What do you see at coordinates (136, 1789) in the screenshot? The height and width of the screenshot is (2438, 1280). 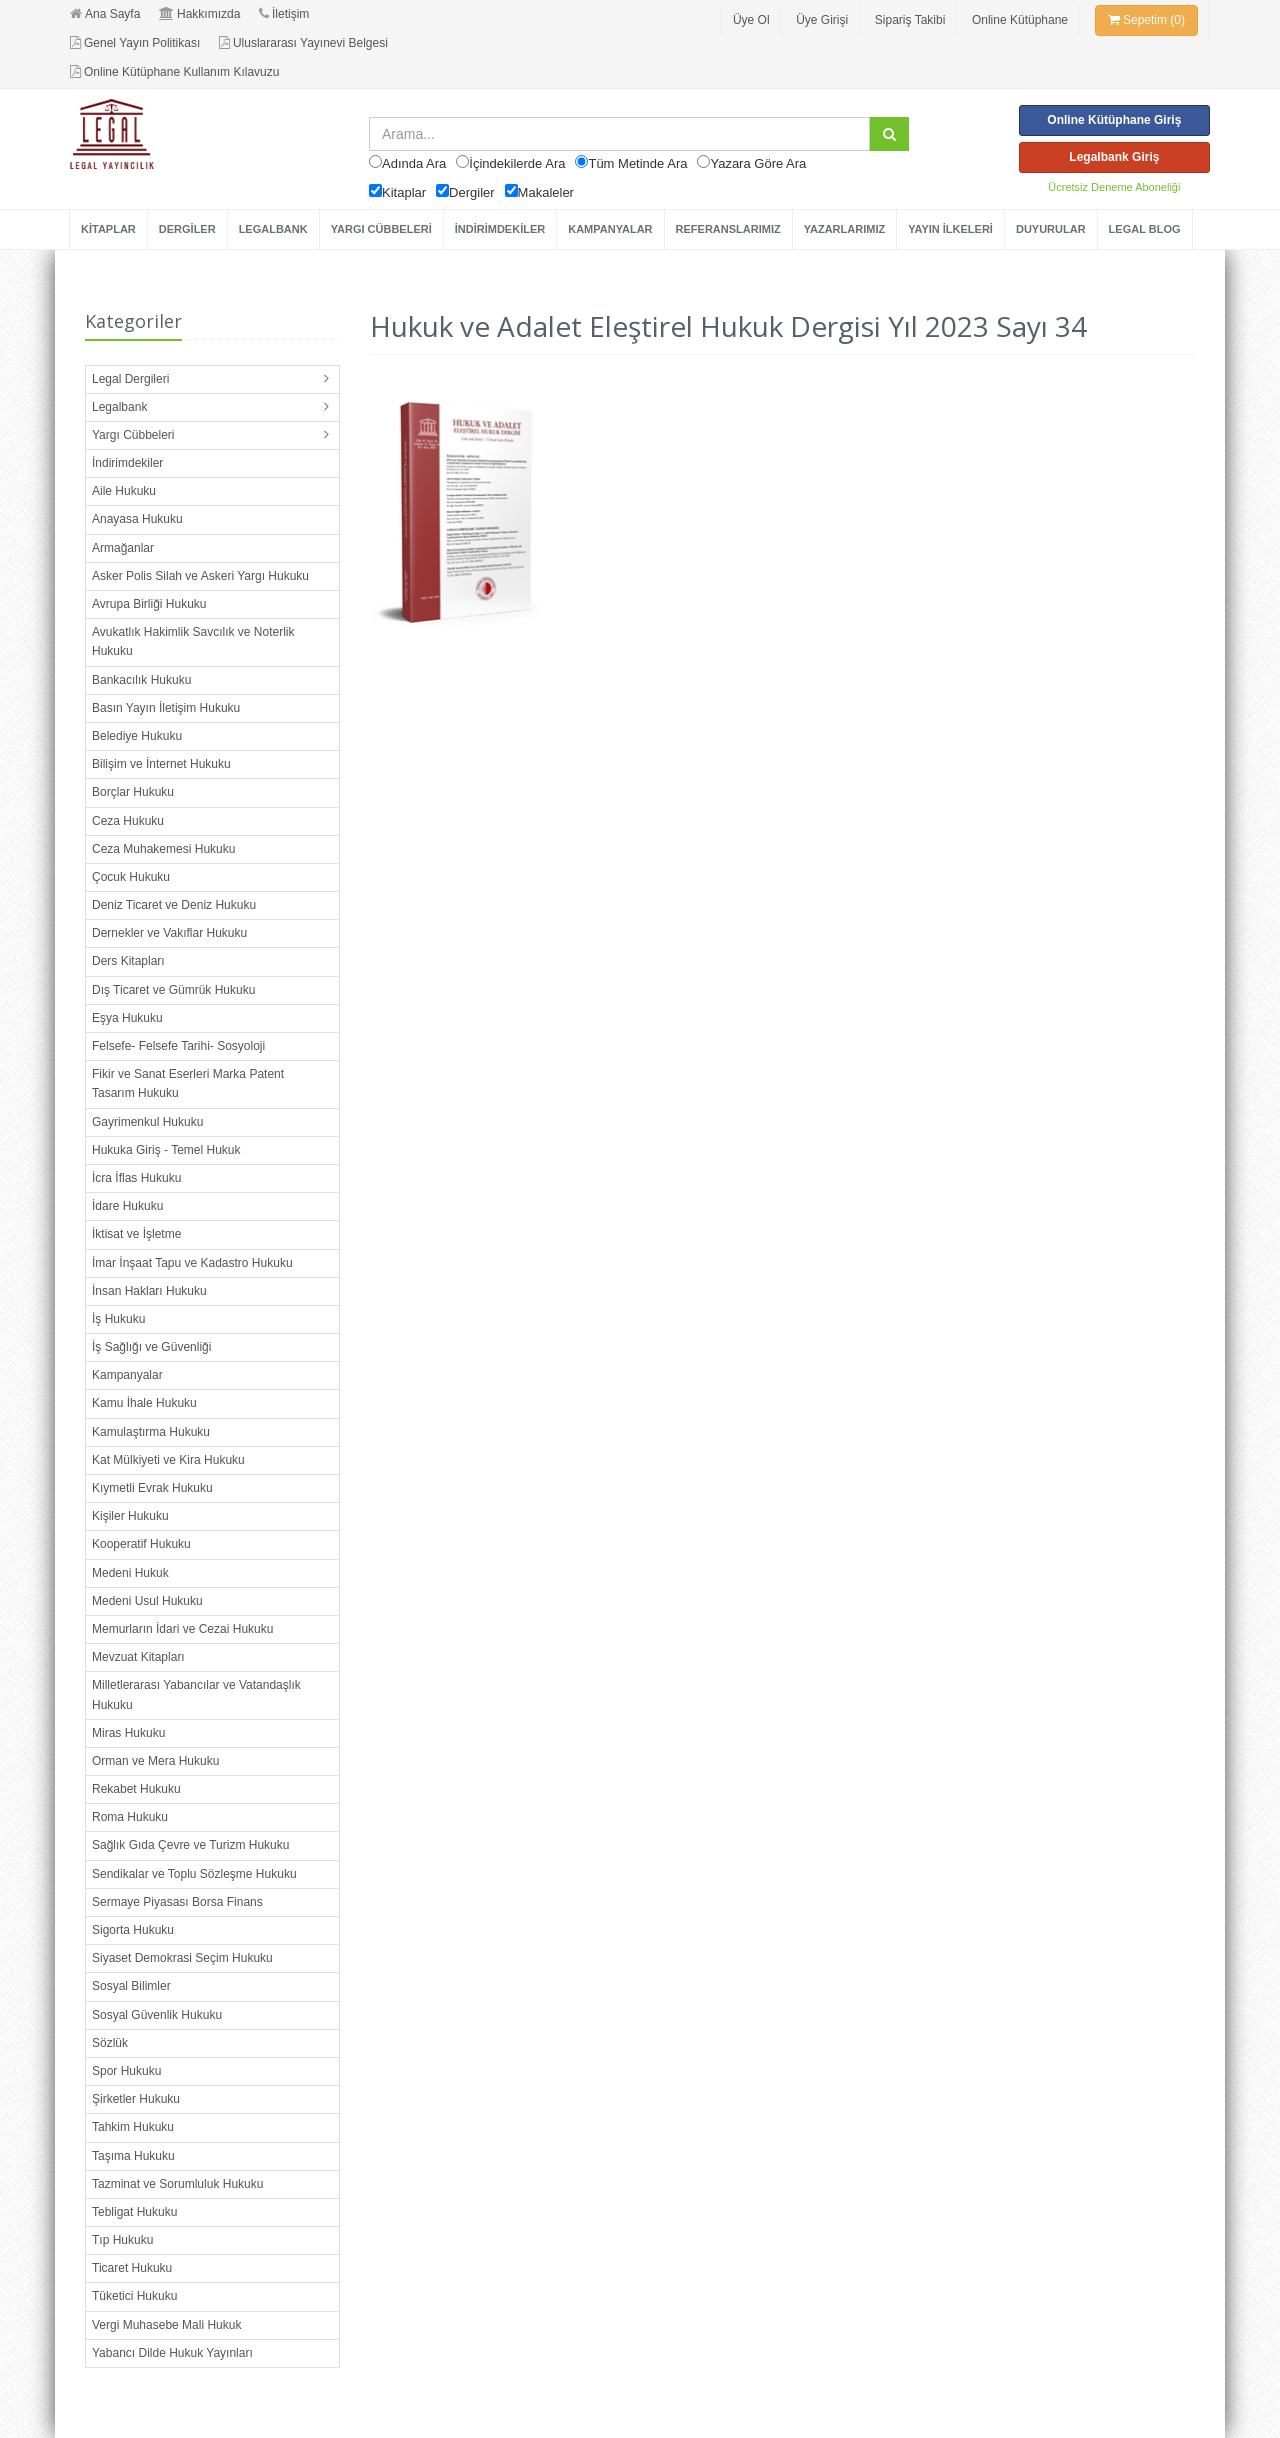 I see `Rekabet Hukuku` at bounding box center [136, 1789].